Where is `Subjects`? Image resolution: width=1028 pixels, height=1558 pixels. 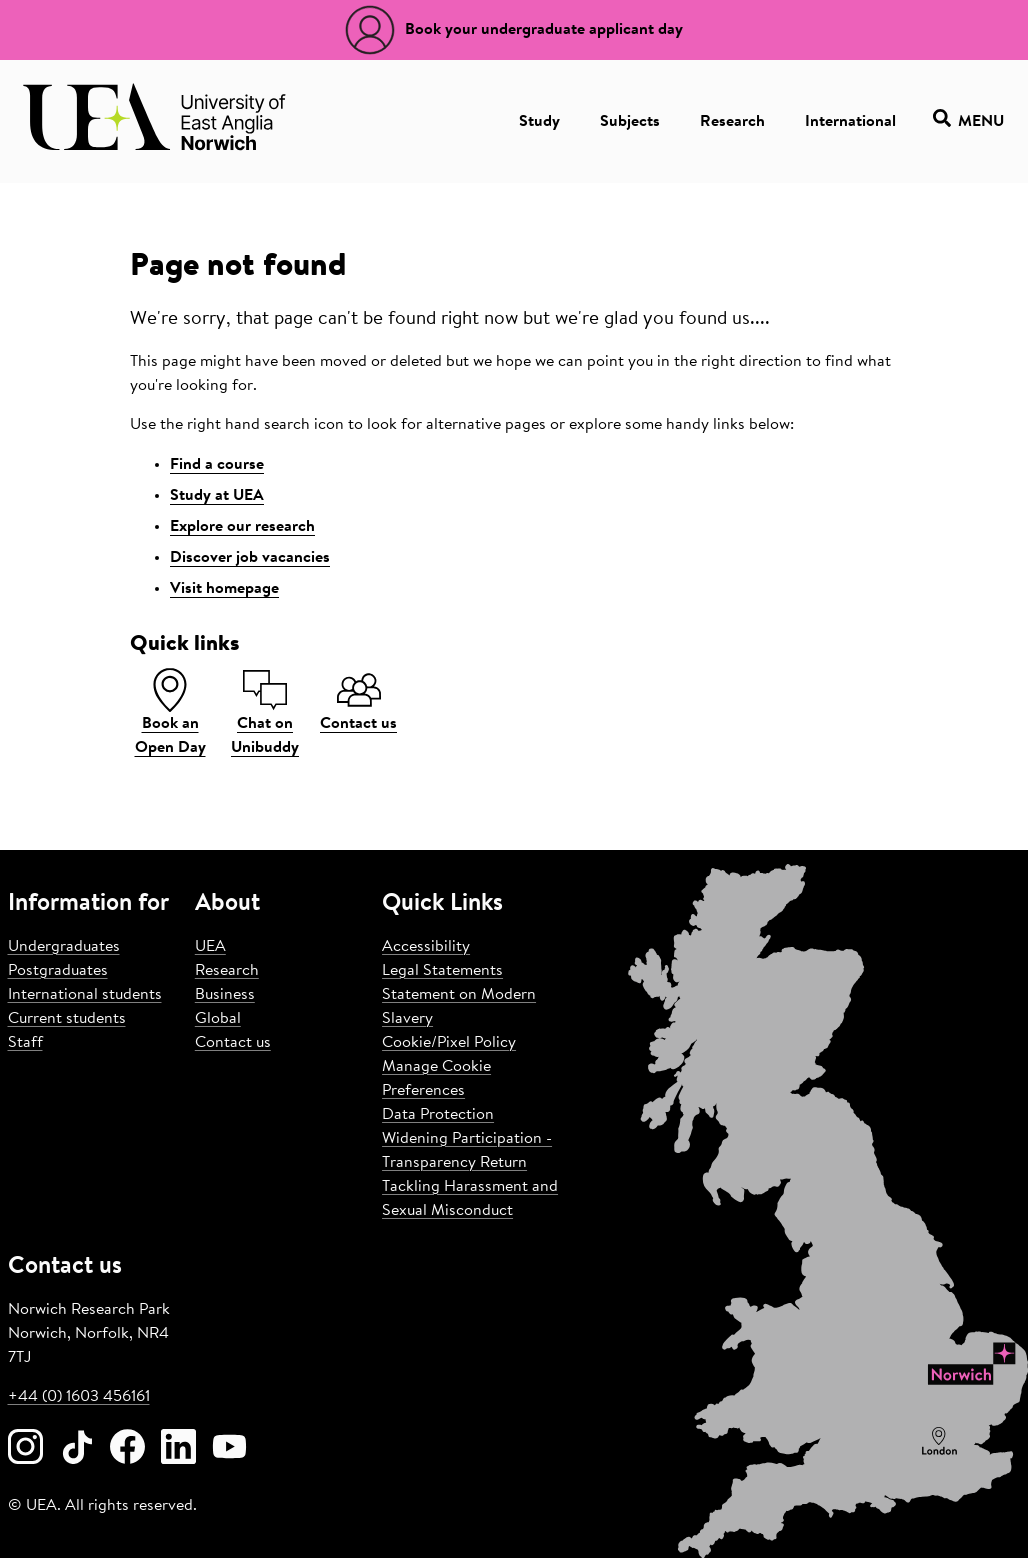
Subjects is located at coordinates (630, 122).